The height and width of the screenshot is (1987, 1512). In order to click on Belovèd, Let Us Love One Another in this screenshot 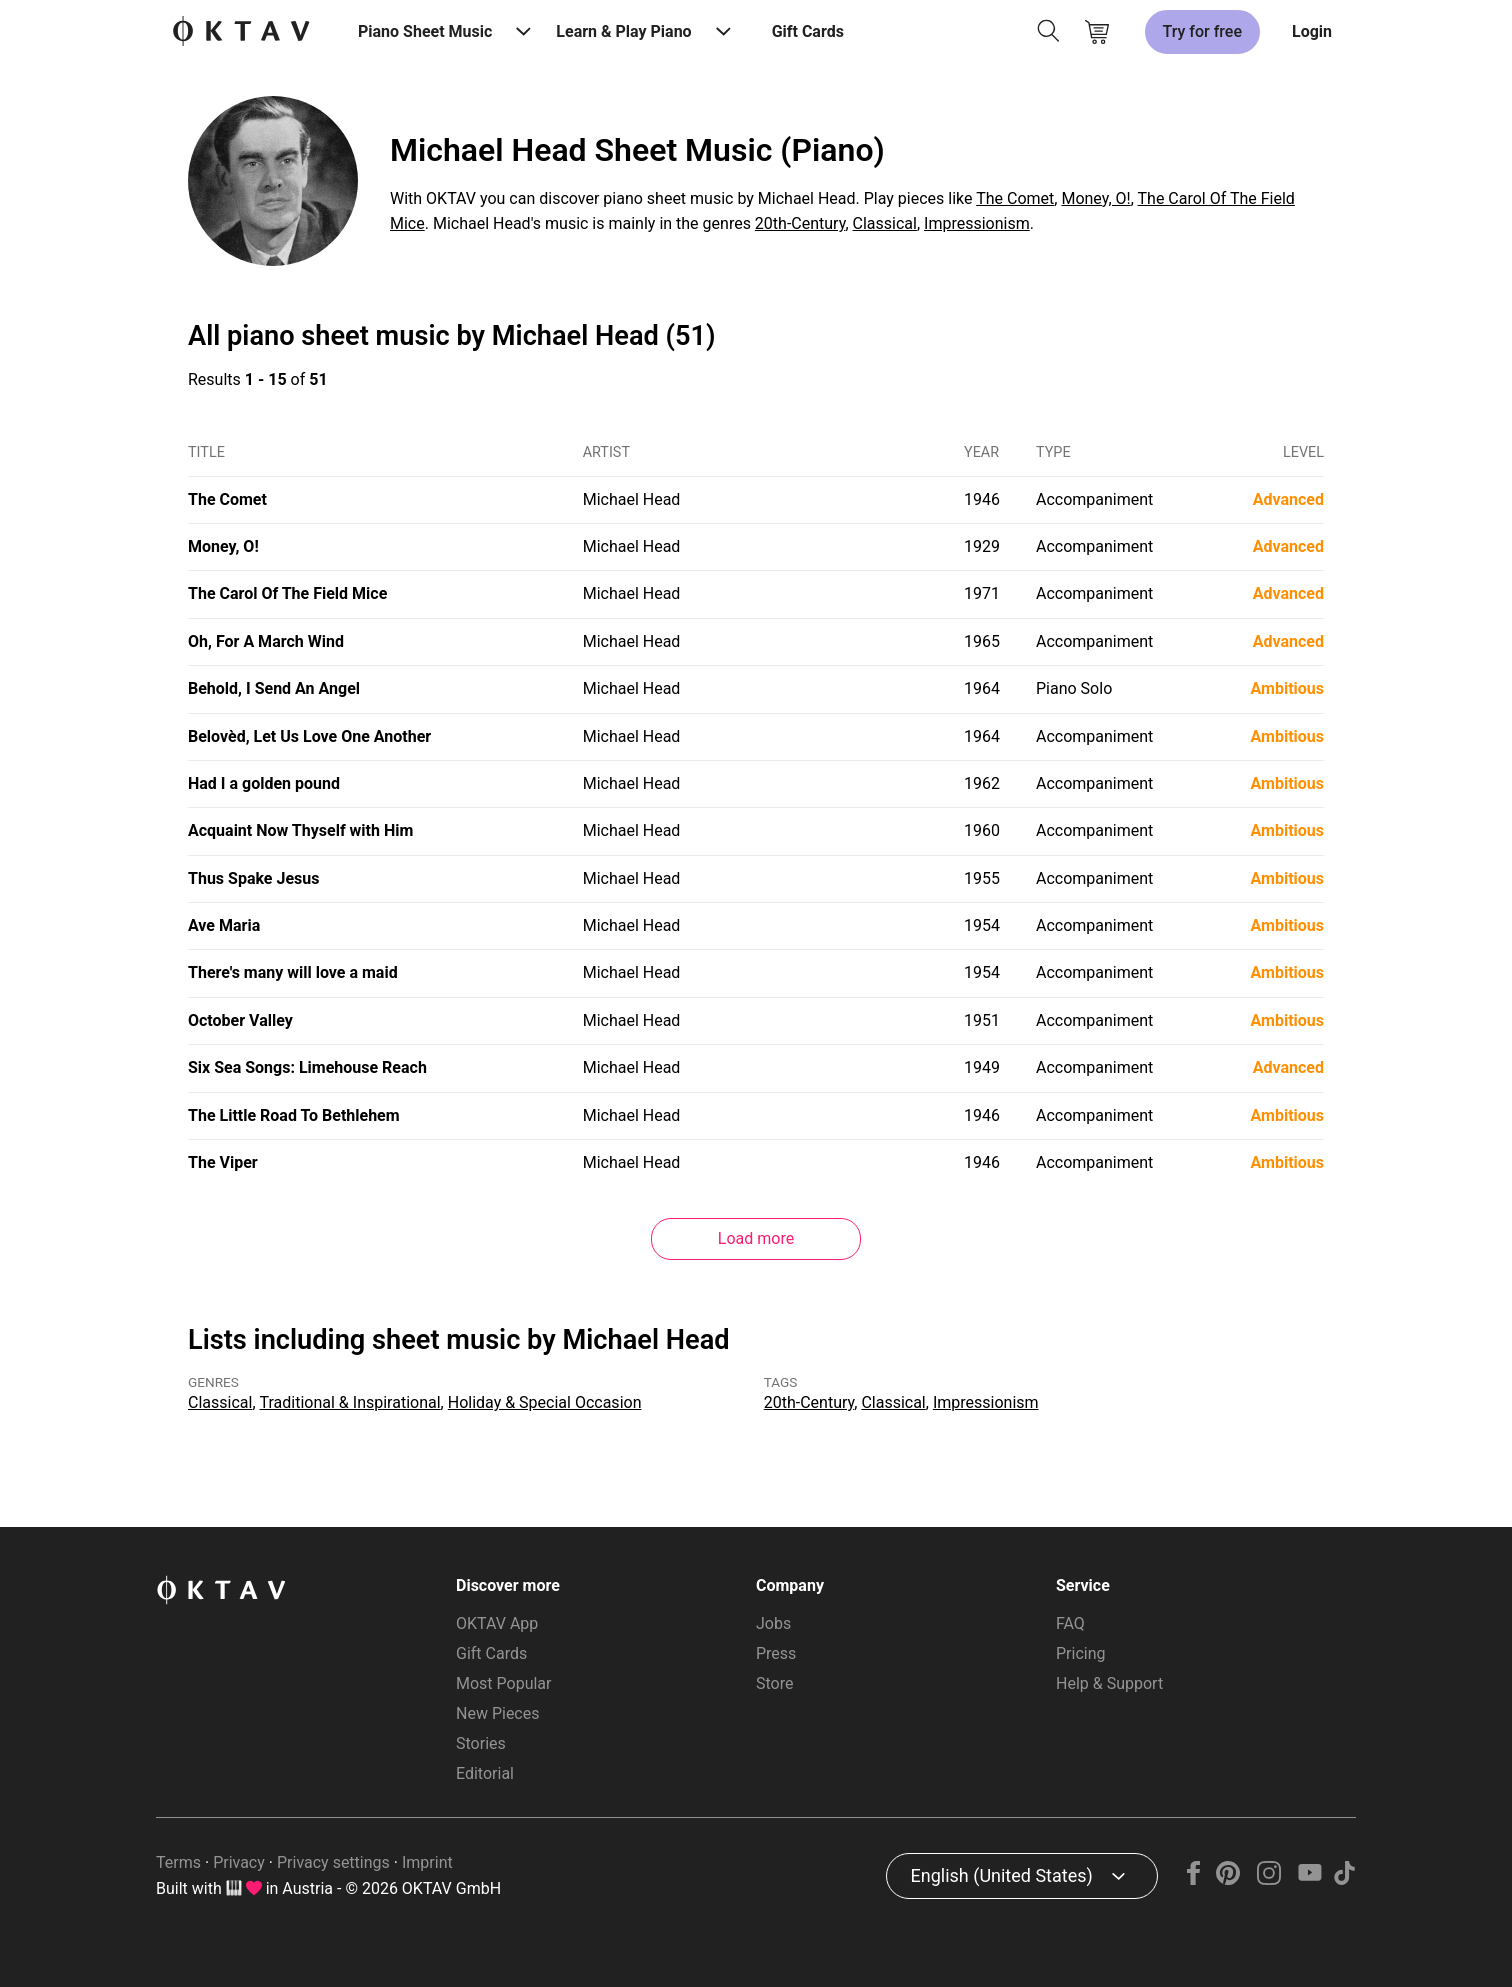, I will do `click(309, 736)`.